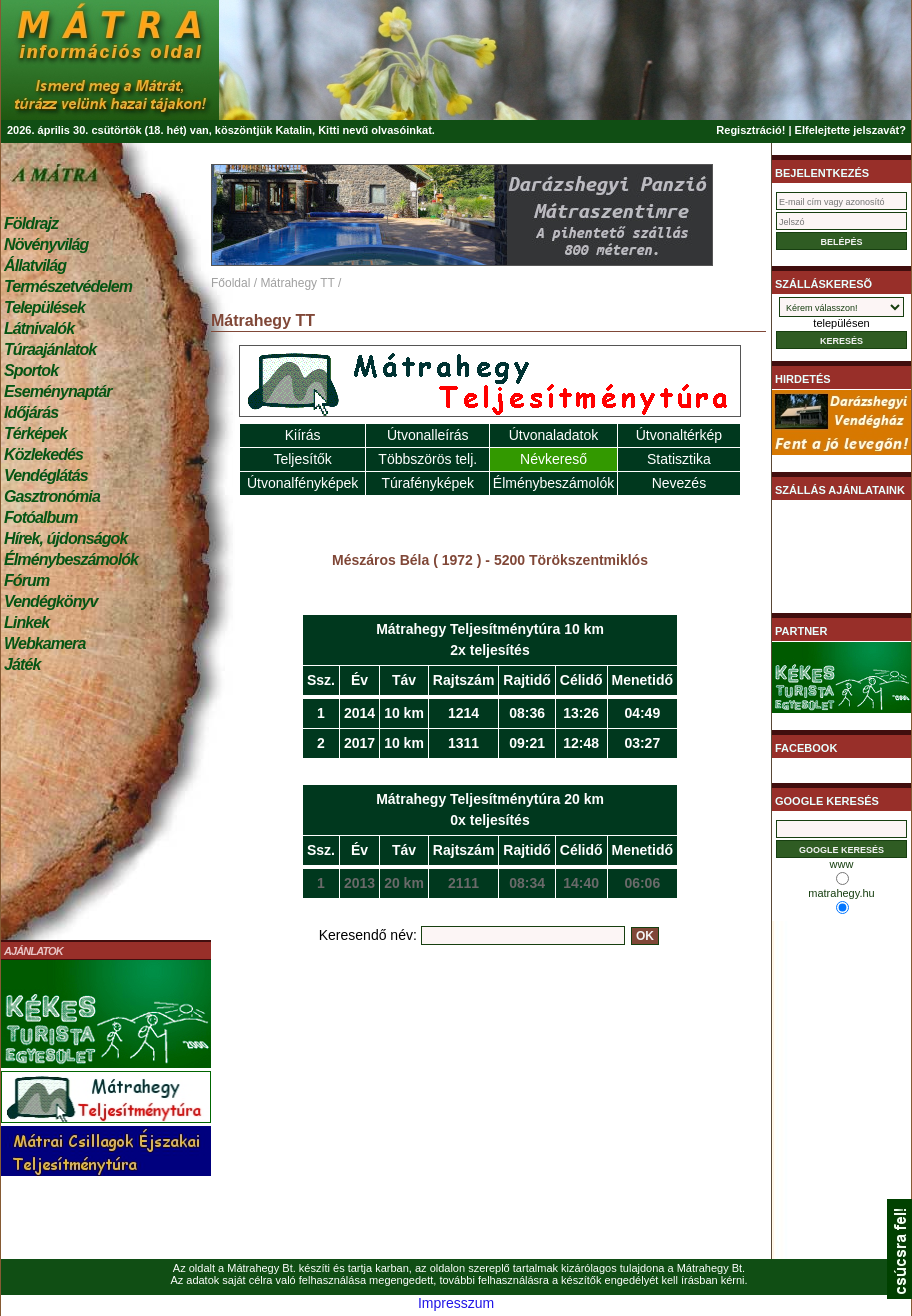 This screenshot has height=1316, width=912. I want to click on Fórum, so click(26, 580).